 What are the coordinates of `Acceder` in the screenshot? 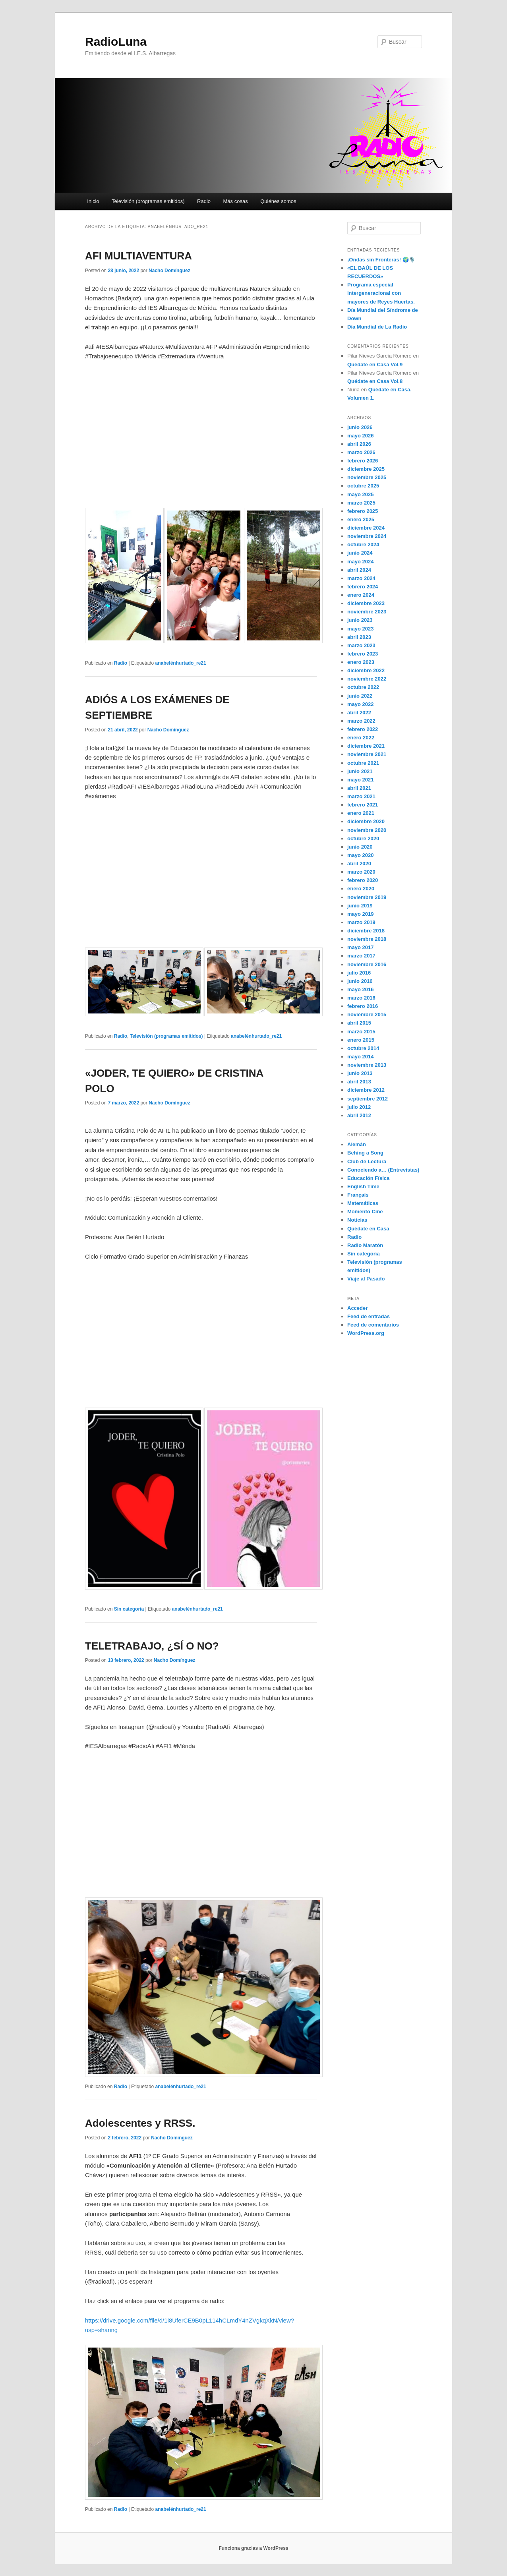 It's located at (357, 1308).